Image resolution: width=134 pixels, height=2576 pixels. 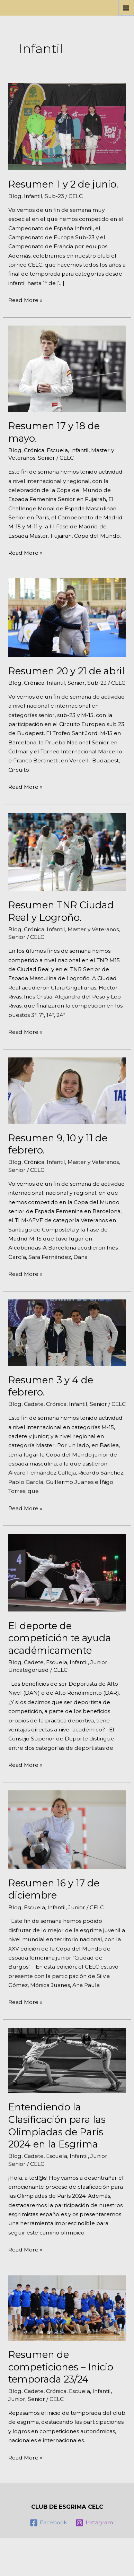 What do you see at coordinates (60, 2367) in the screenshot?
I see `Resumen de competiciones – Inicio temporada 23/24` at bounding box center [60, 2367].